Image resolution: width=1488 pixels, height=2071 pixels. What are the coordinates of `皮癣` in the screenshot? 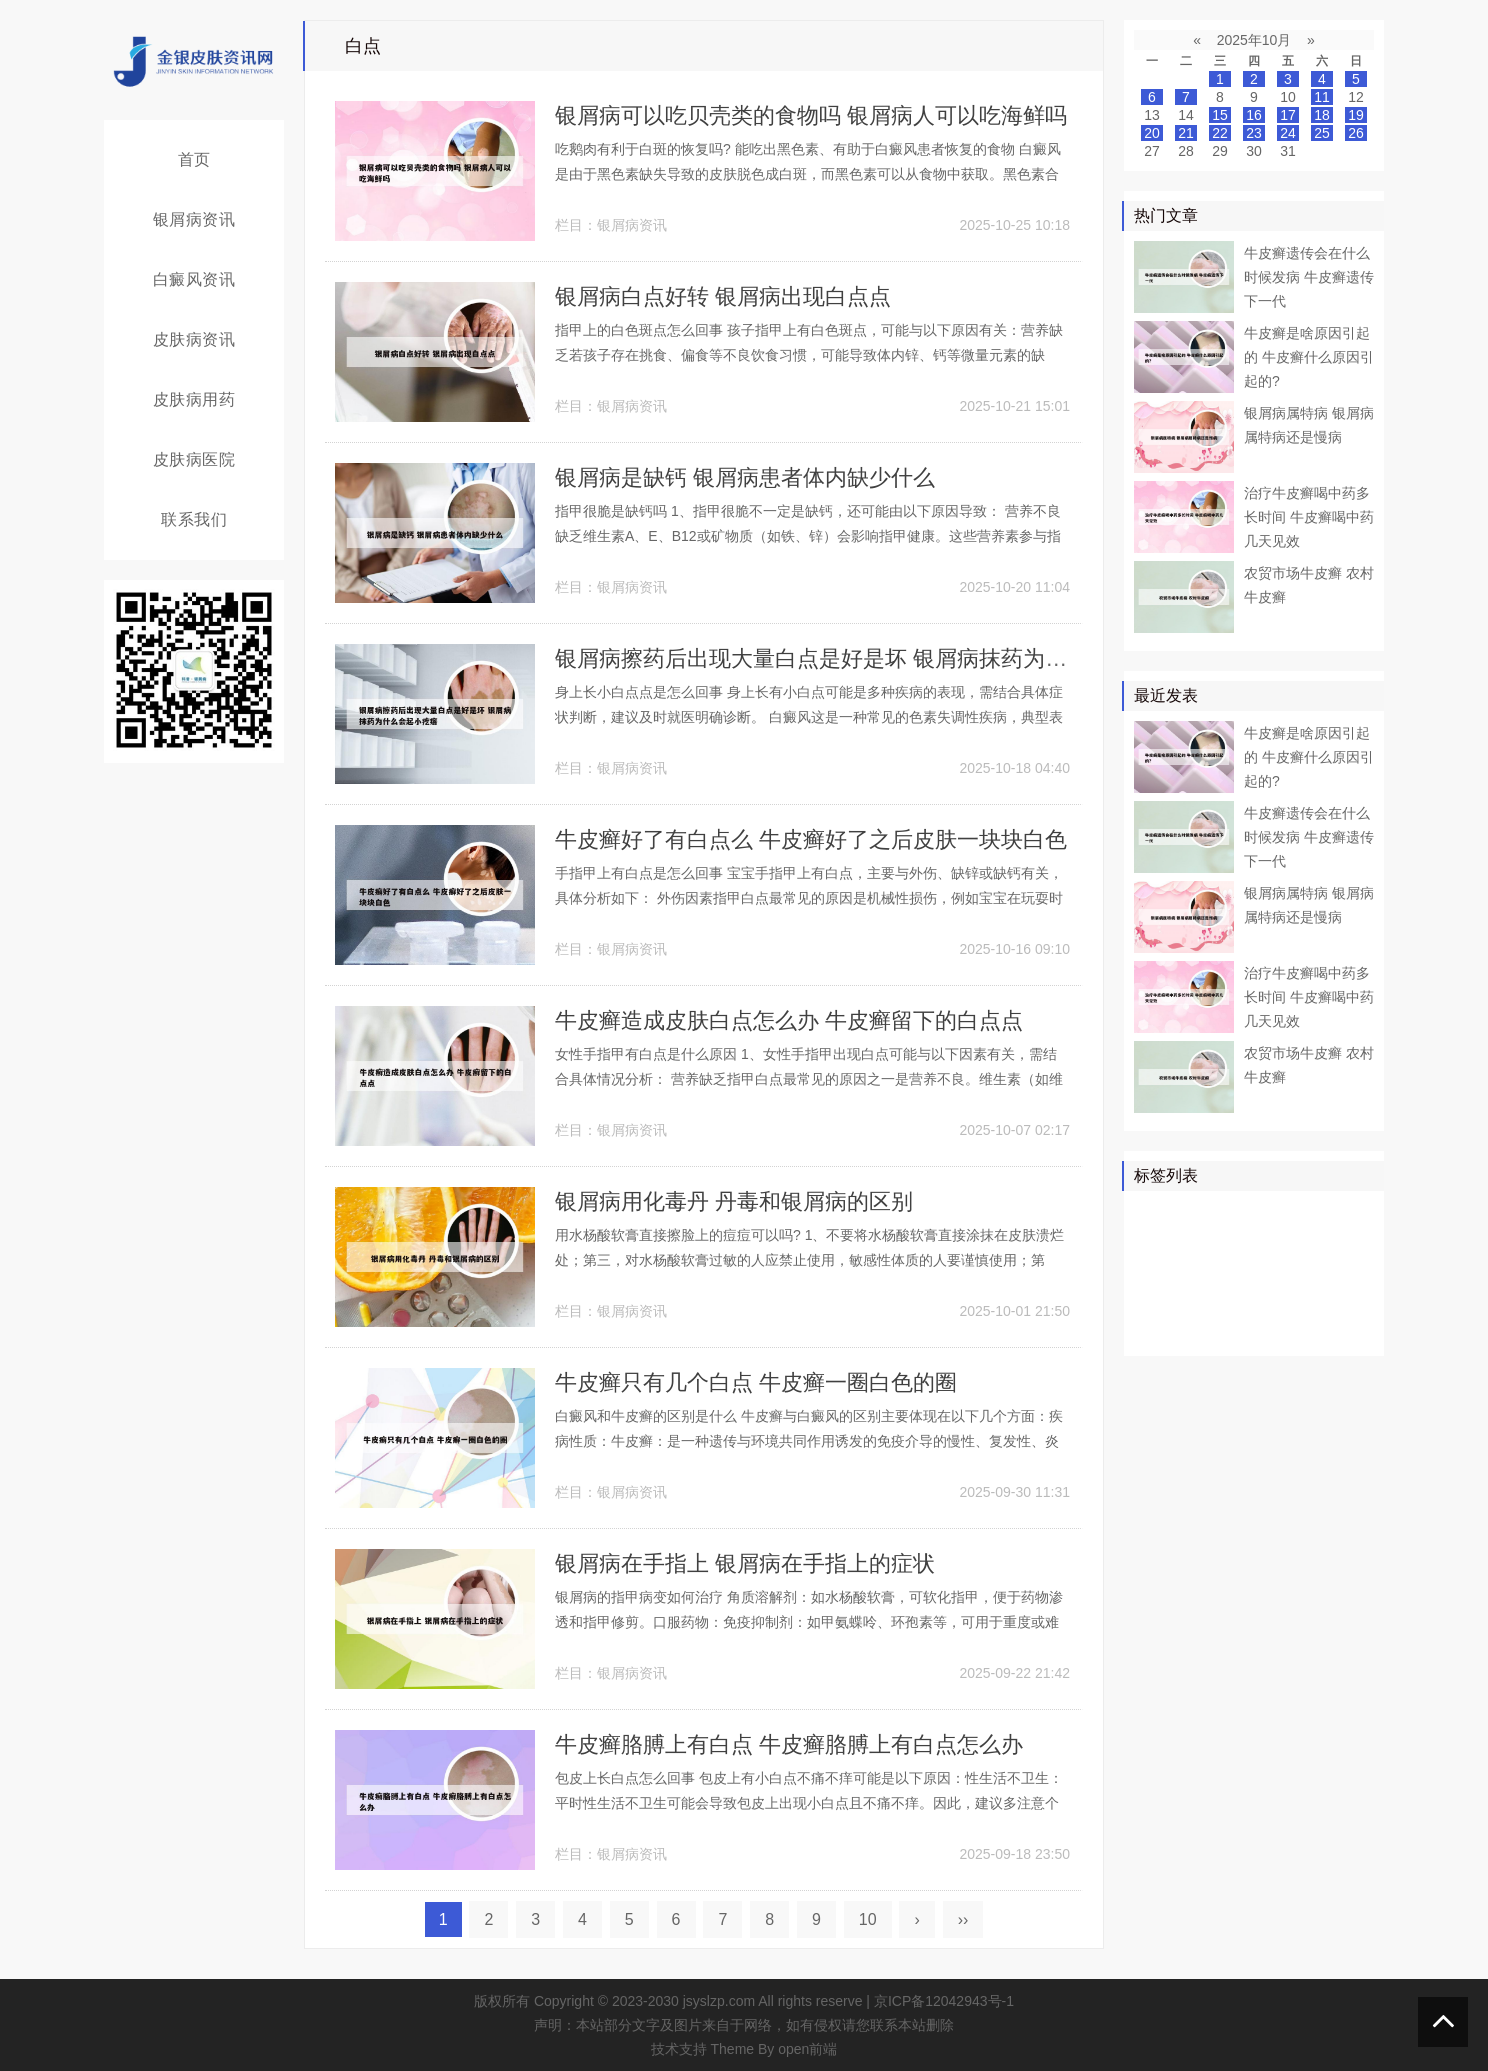 It's located at (1239, 1329).